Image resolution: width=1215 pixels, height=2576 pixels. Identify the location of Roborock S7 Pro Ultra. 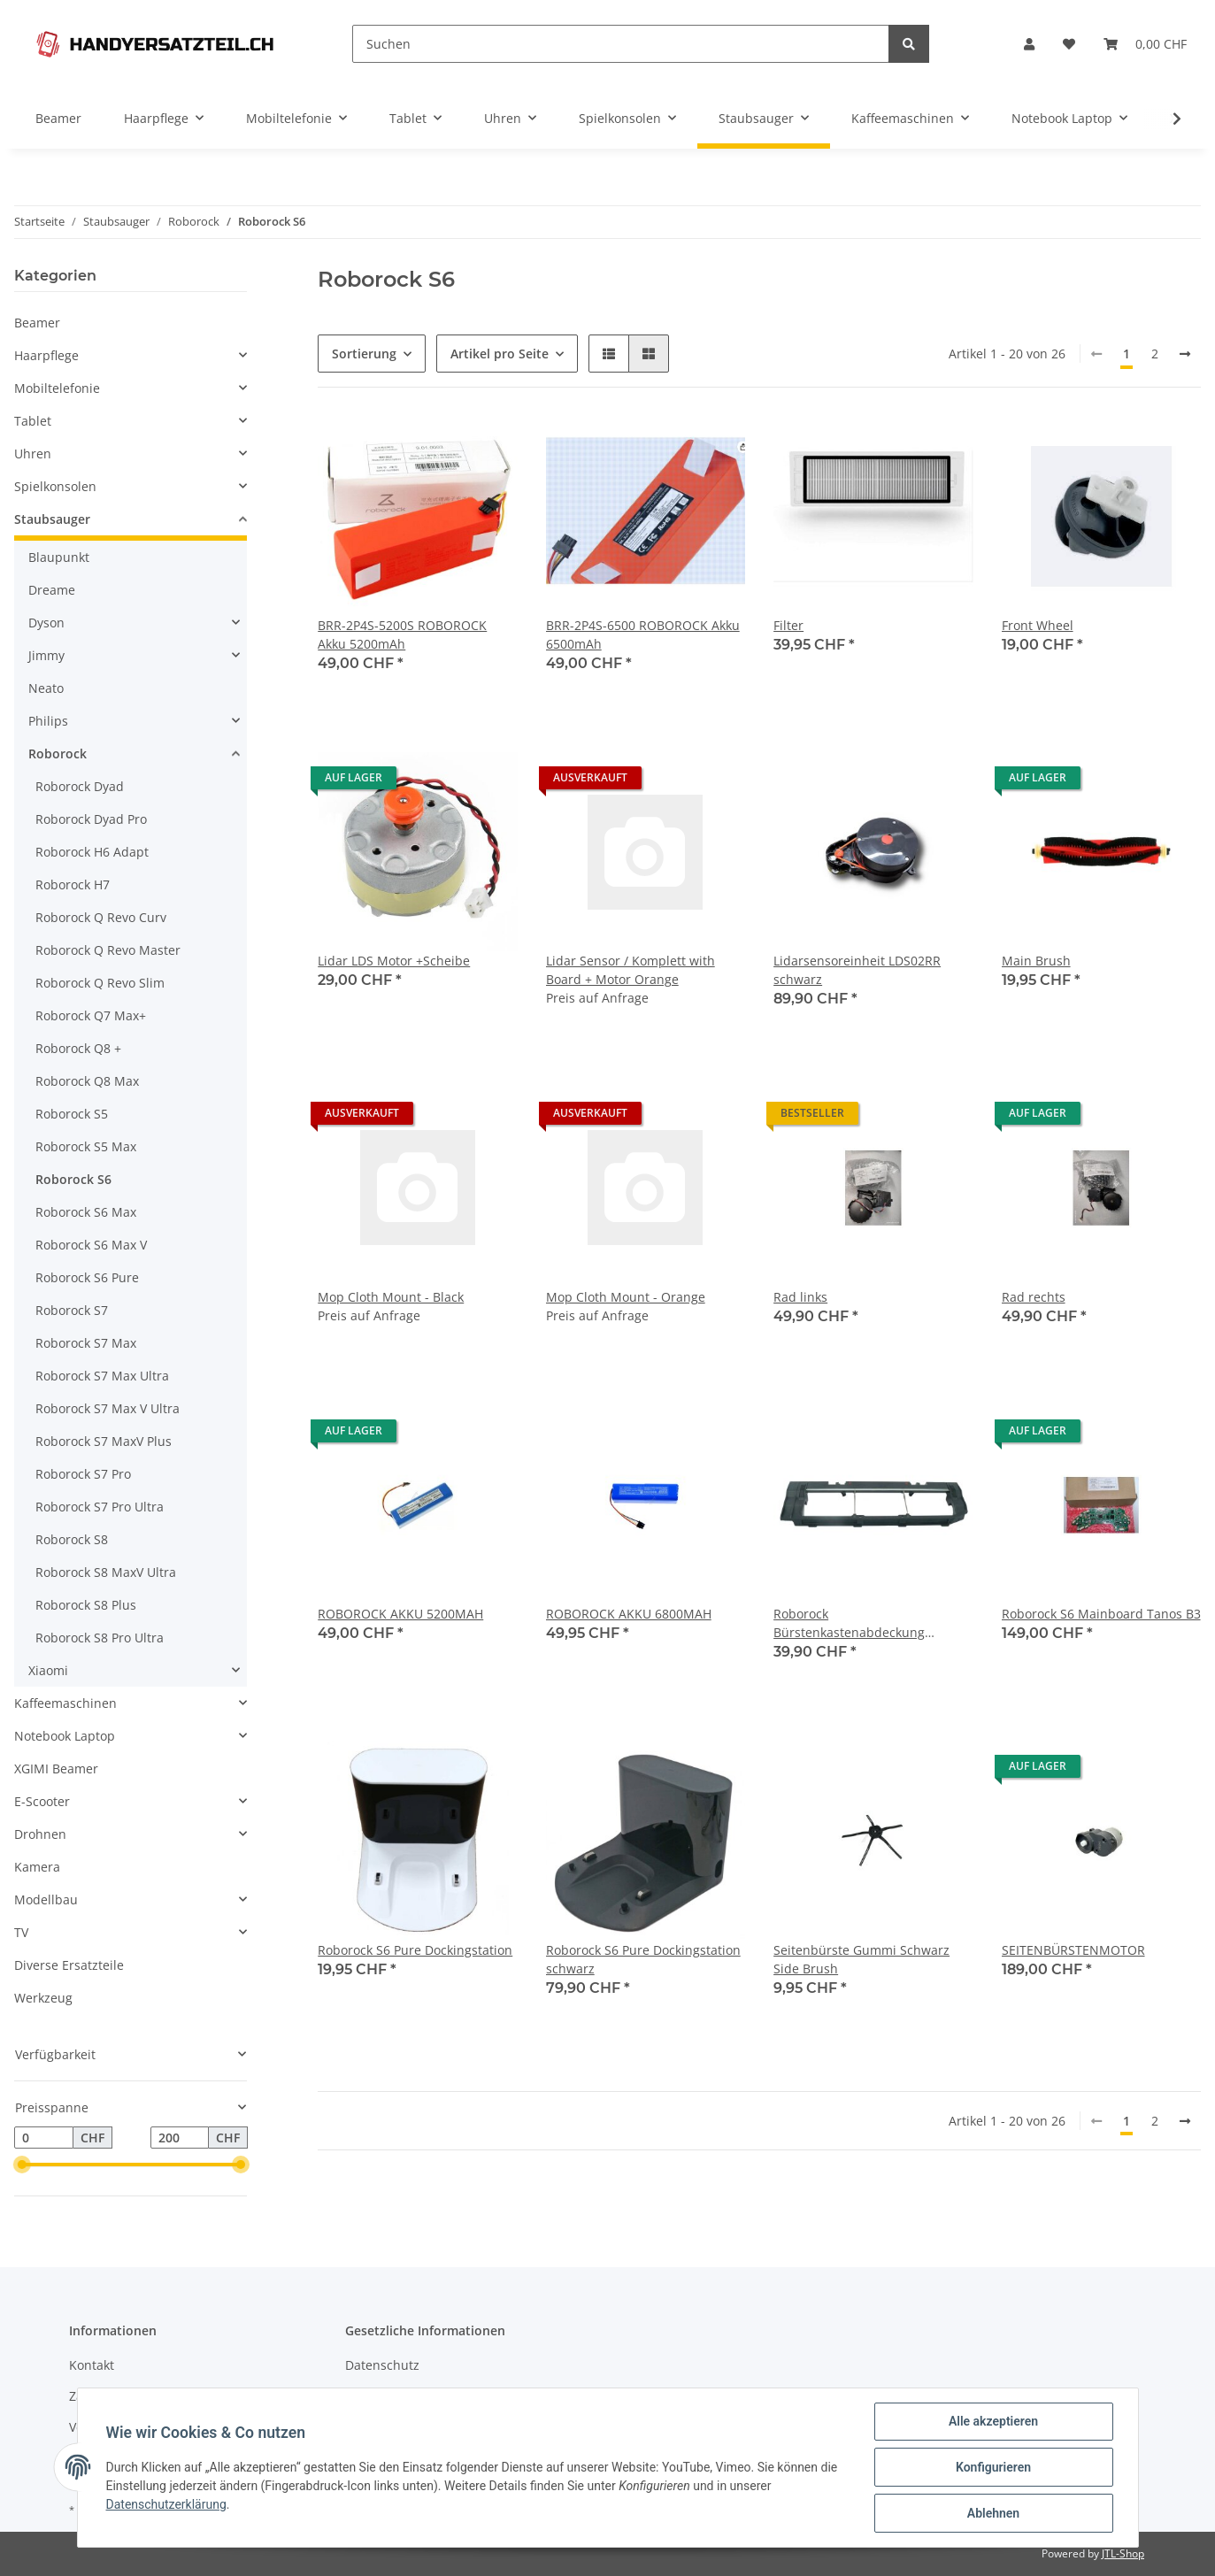
(99, 1506).